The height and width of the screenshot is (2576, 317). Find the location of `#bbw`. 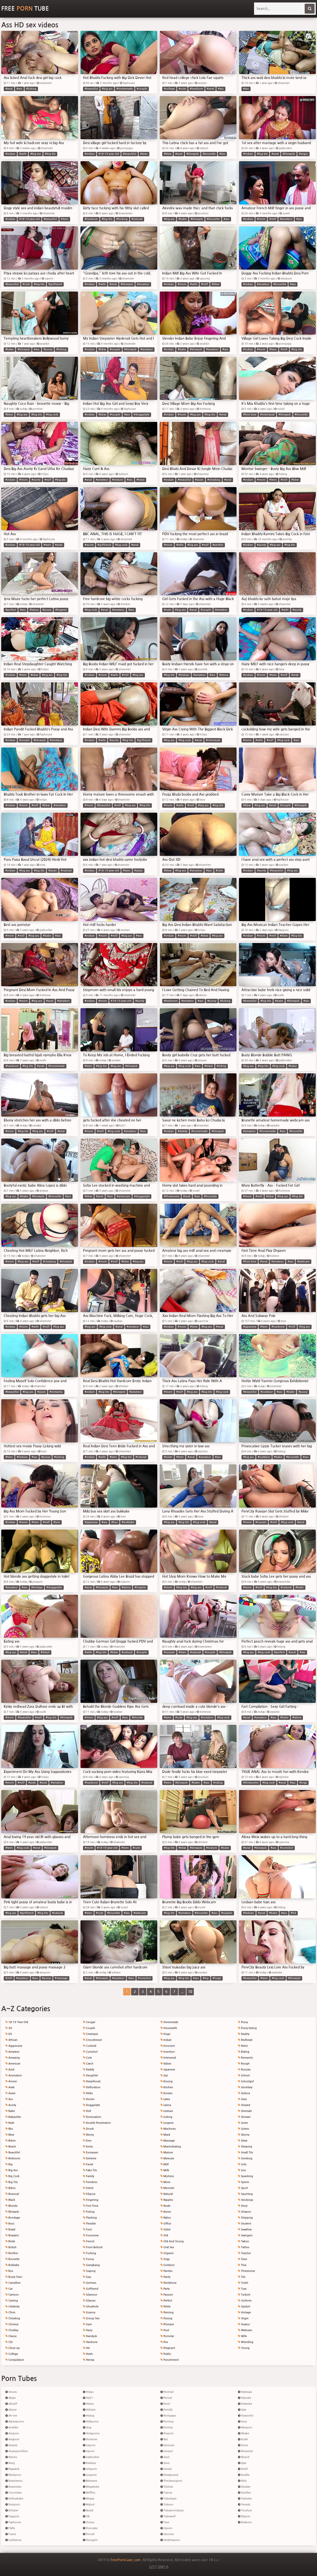

#bbw is located at coordinates (167, 154).